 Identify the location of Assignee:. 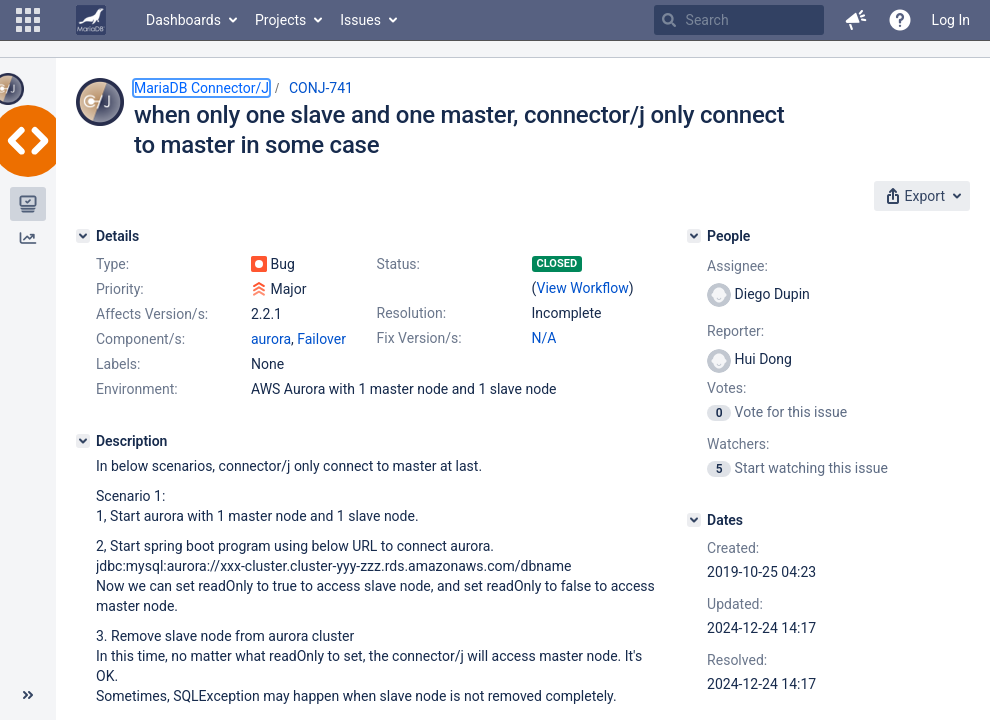
(737, 266).